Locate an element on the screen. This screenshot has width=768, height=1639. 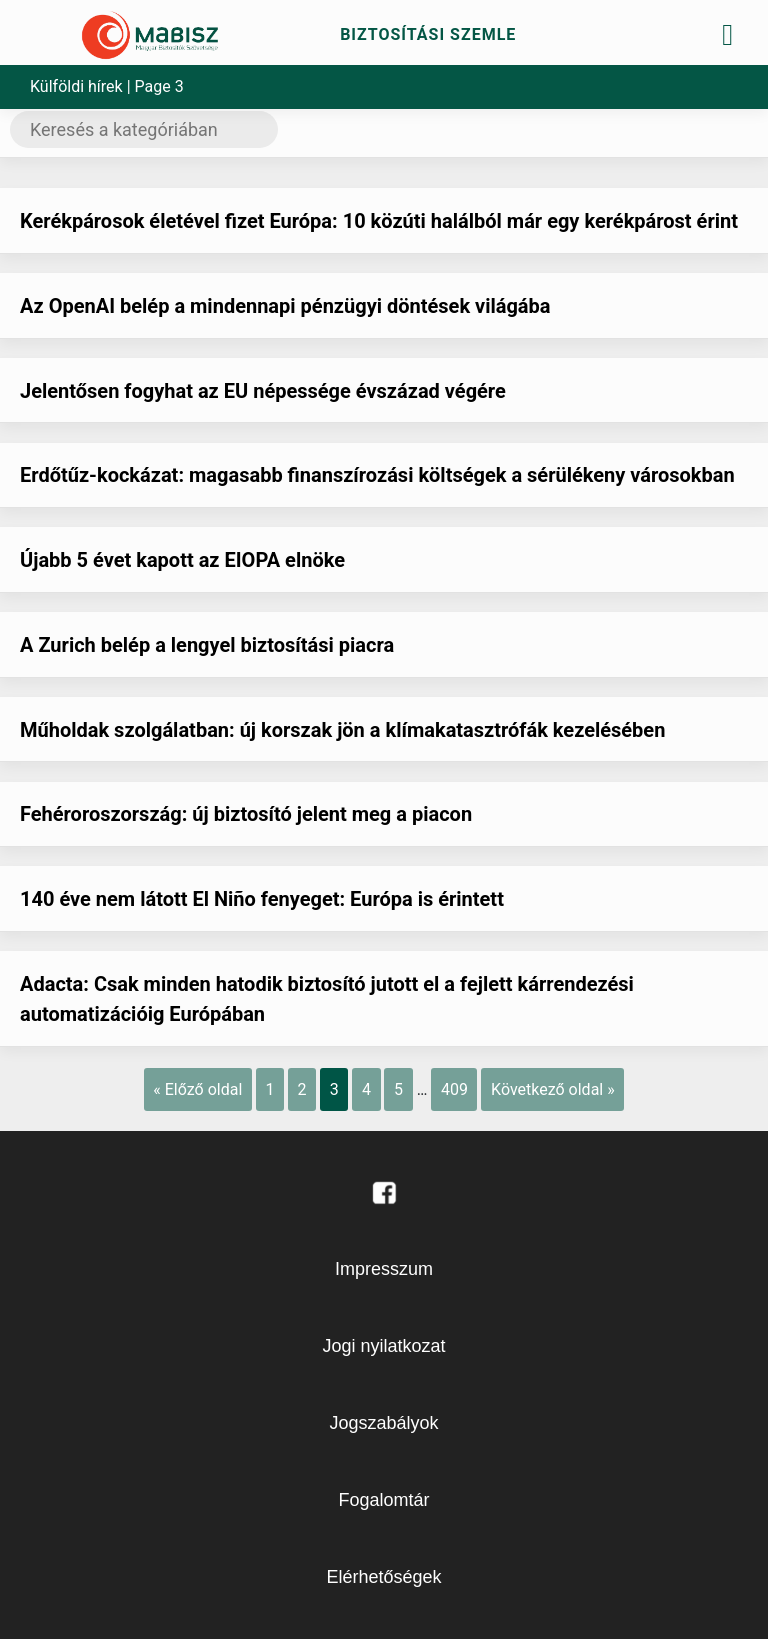
Erdőtűz-kockázat: magasabb finanszírozási költségek a sérülékeny városokban is located at coordinates (377, 475).